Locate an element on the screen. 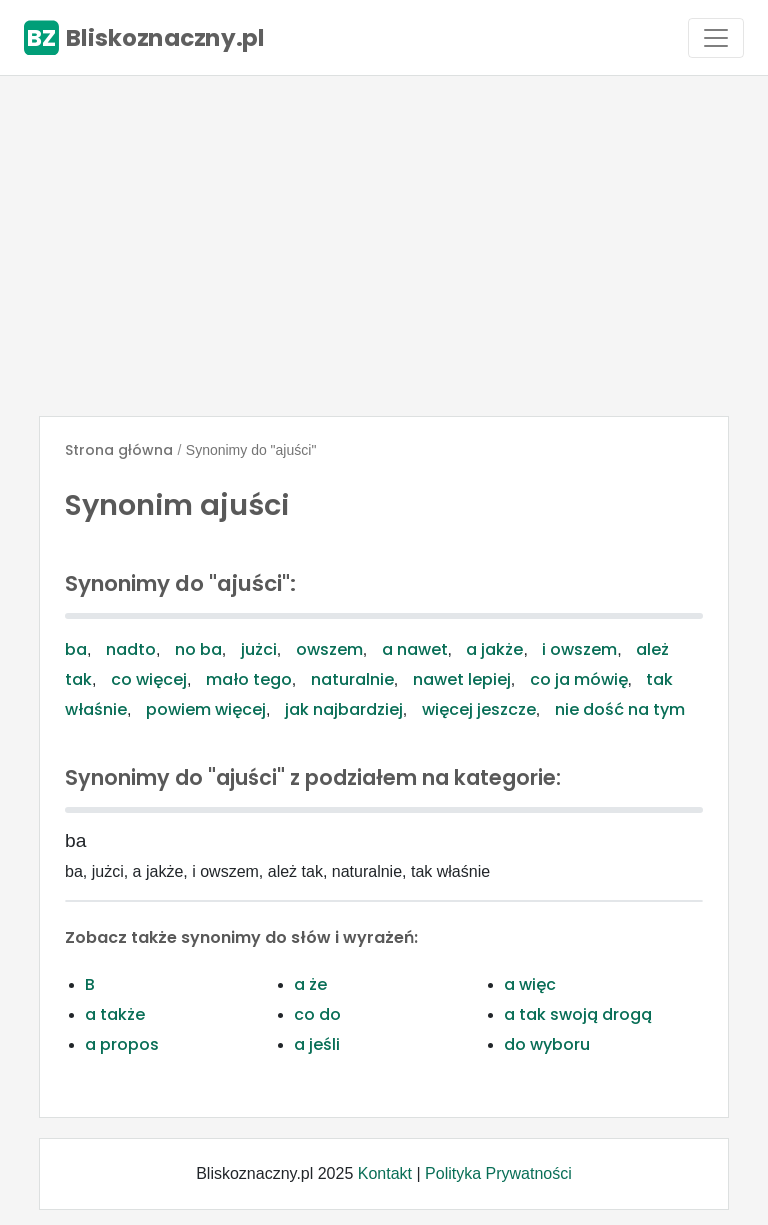  jak najbardziej is located at coordinates (344, 709).